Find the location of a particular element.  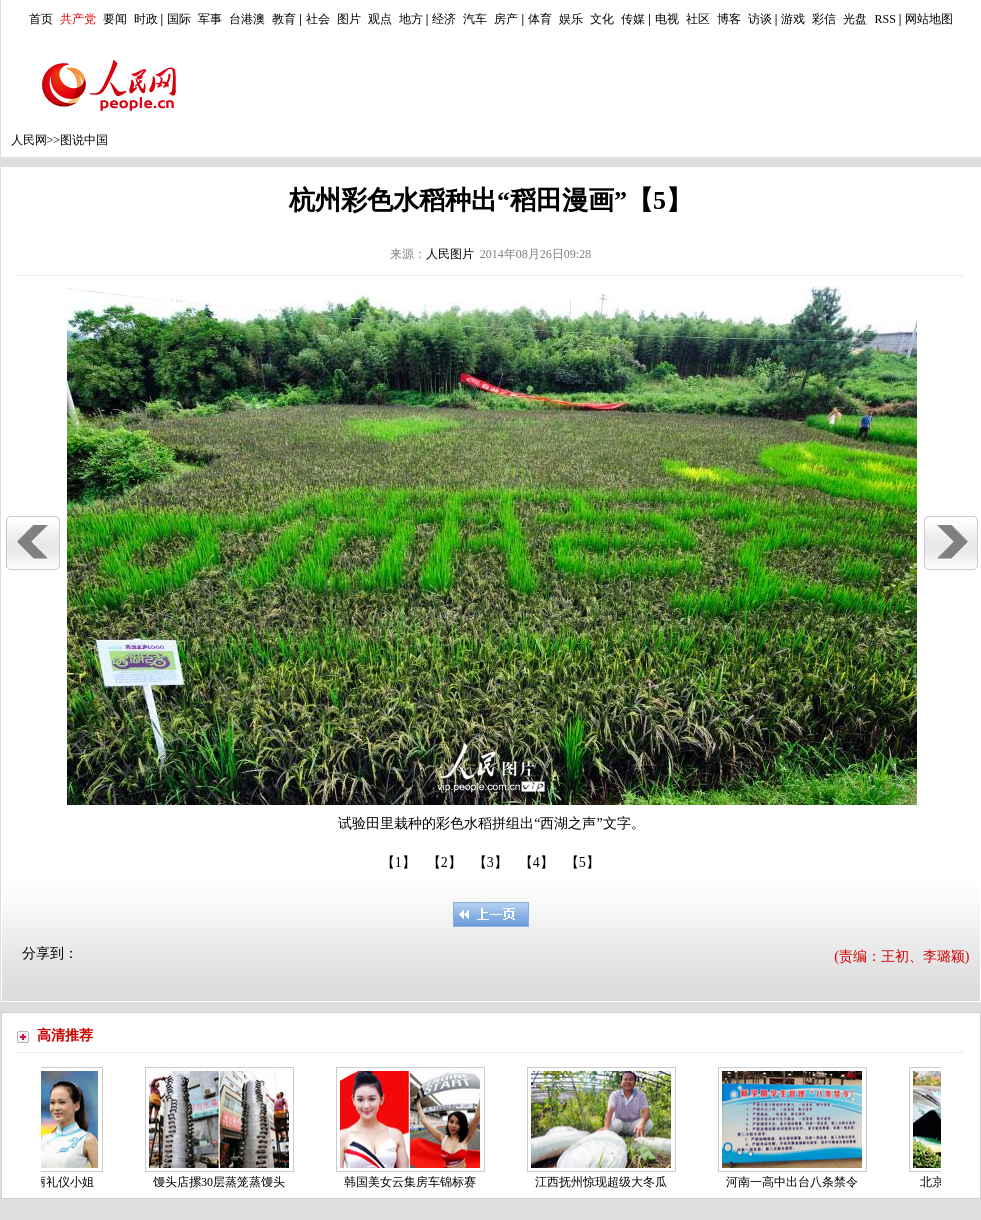

【3】 is located at coordinates (490, 862).